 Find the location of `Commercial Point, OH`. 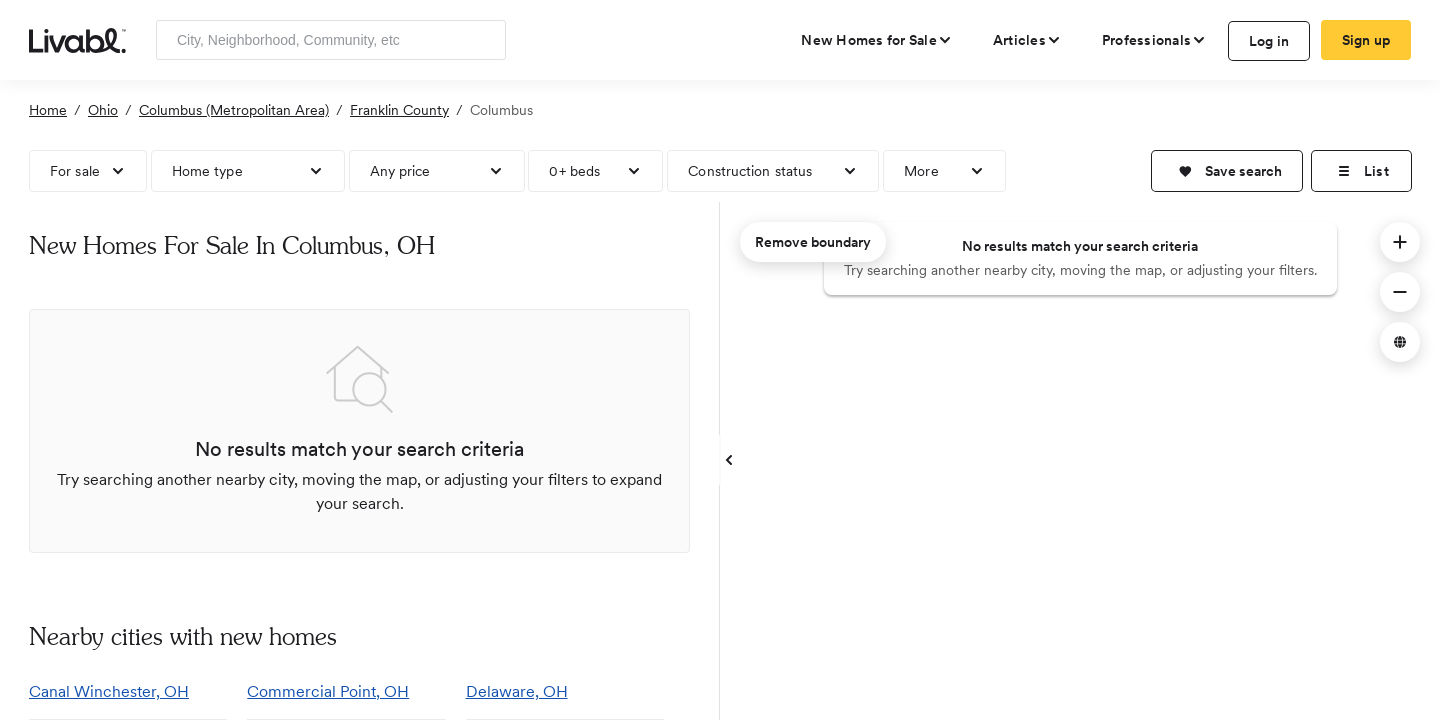

Commercial Point, OH is located at coordinates (328, 691).